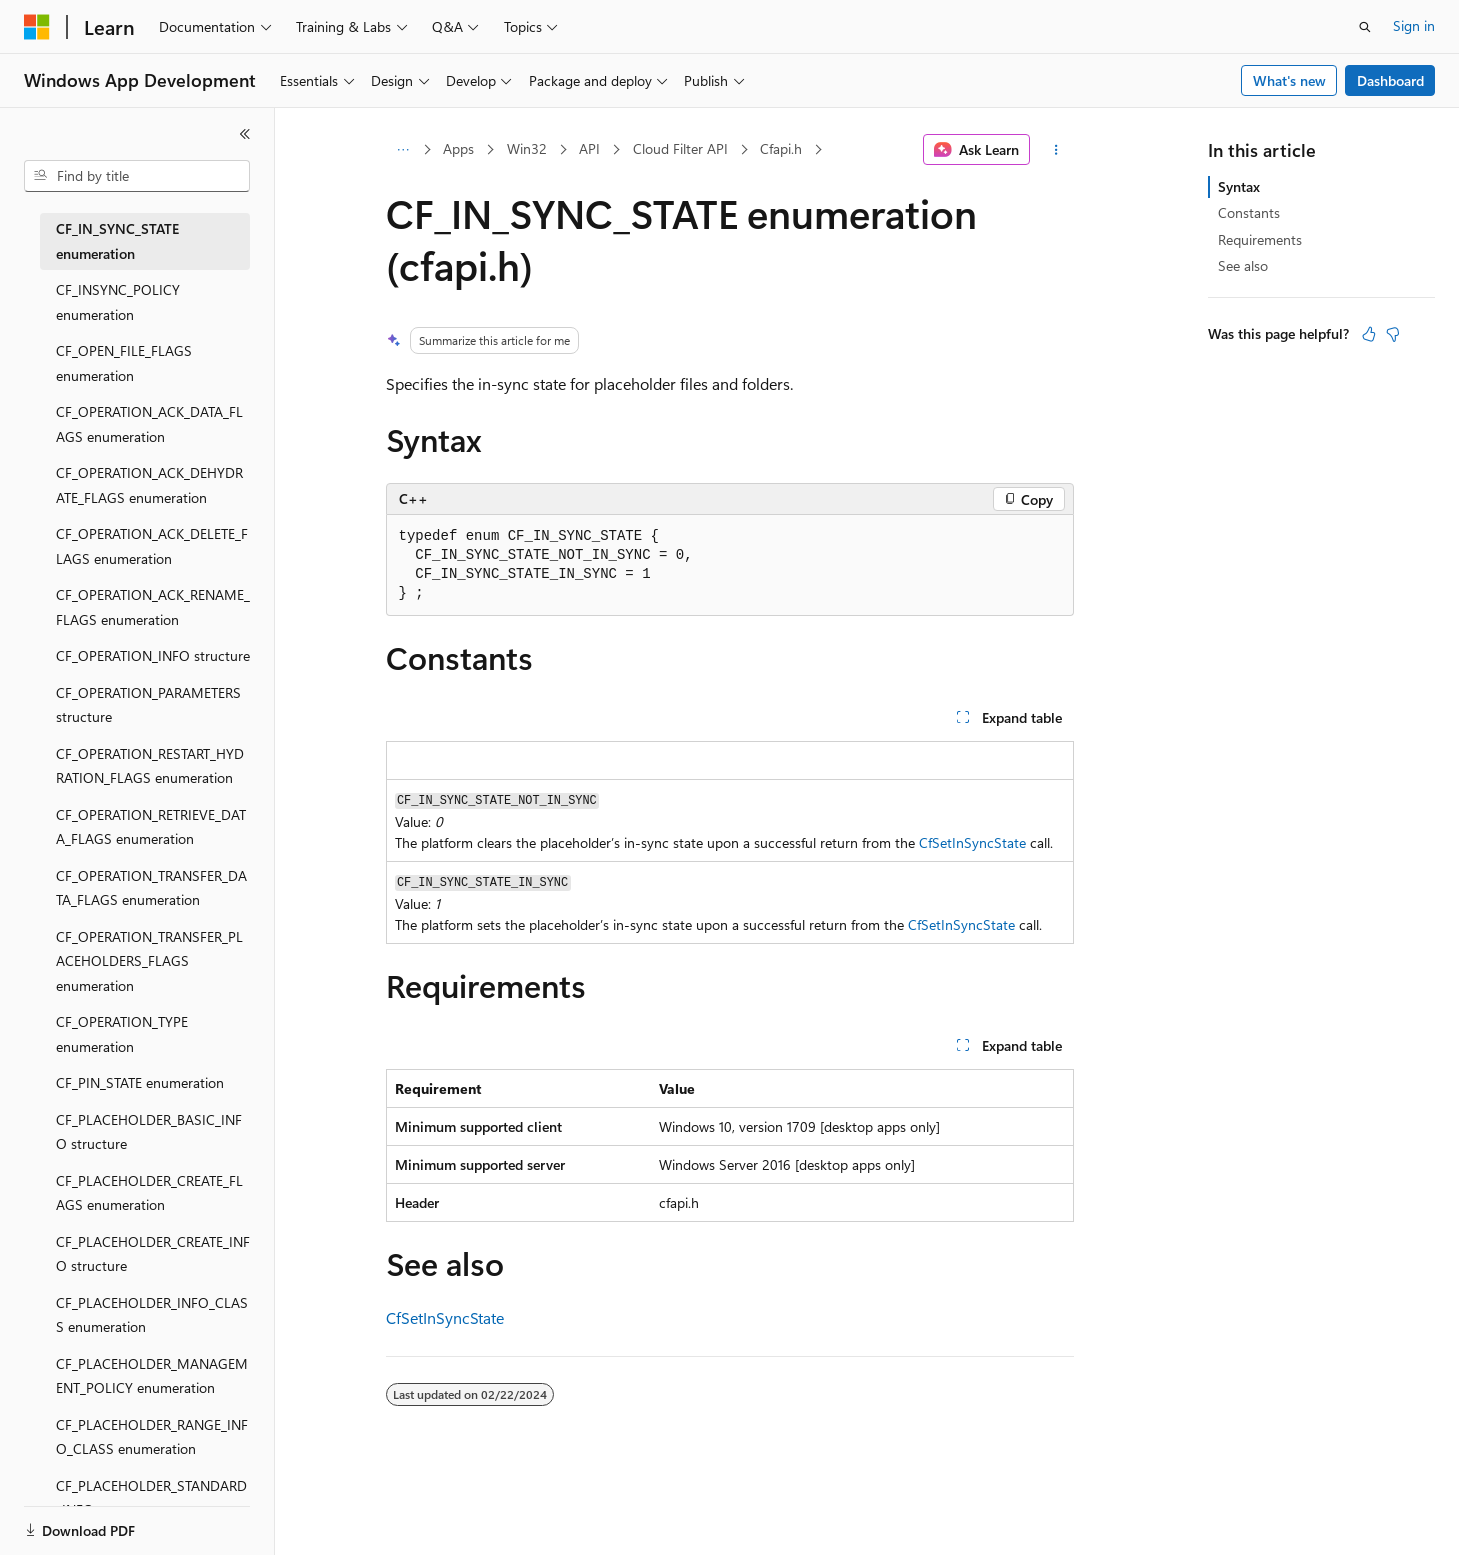  Describe the element at coordinates (1249, 212) in the screenshot. I see `Constants` at that location.